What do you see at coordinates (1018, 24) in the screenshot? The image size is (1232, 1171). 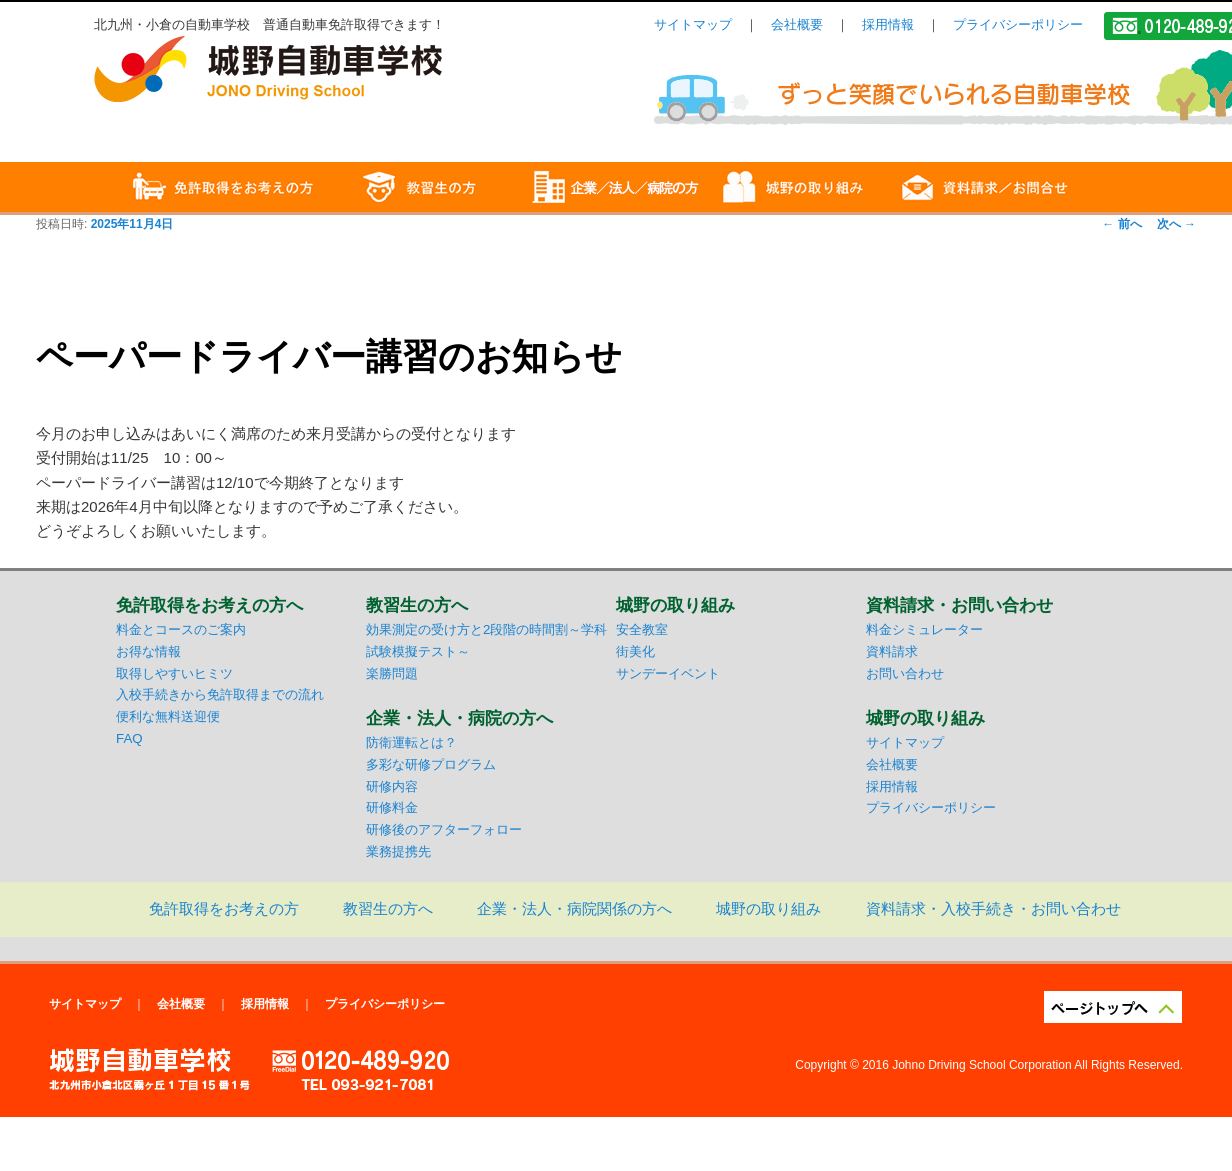 I see `プライバシーポリシー` at bounding box center [1018, 24].